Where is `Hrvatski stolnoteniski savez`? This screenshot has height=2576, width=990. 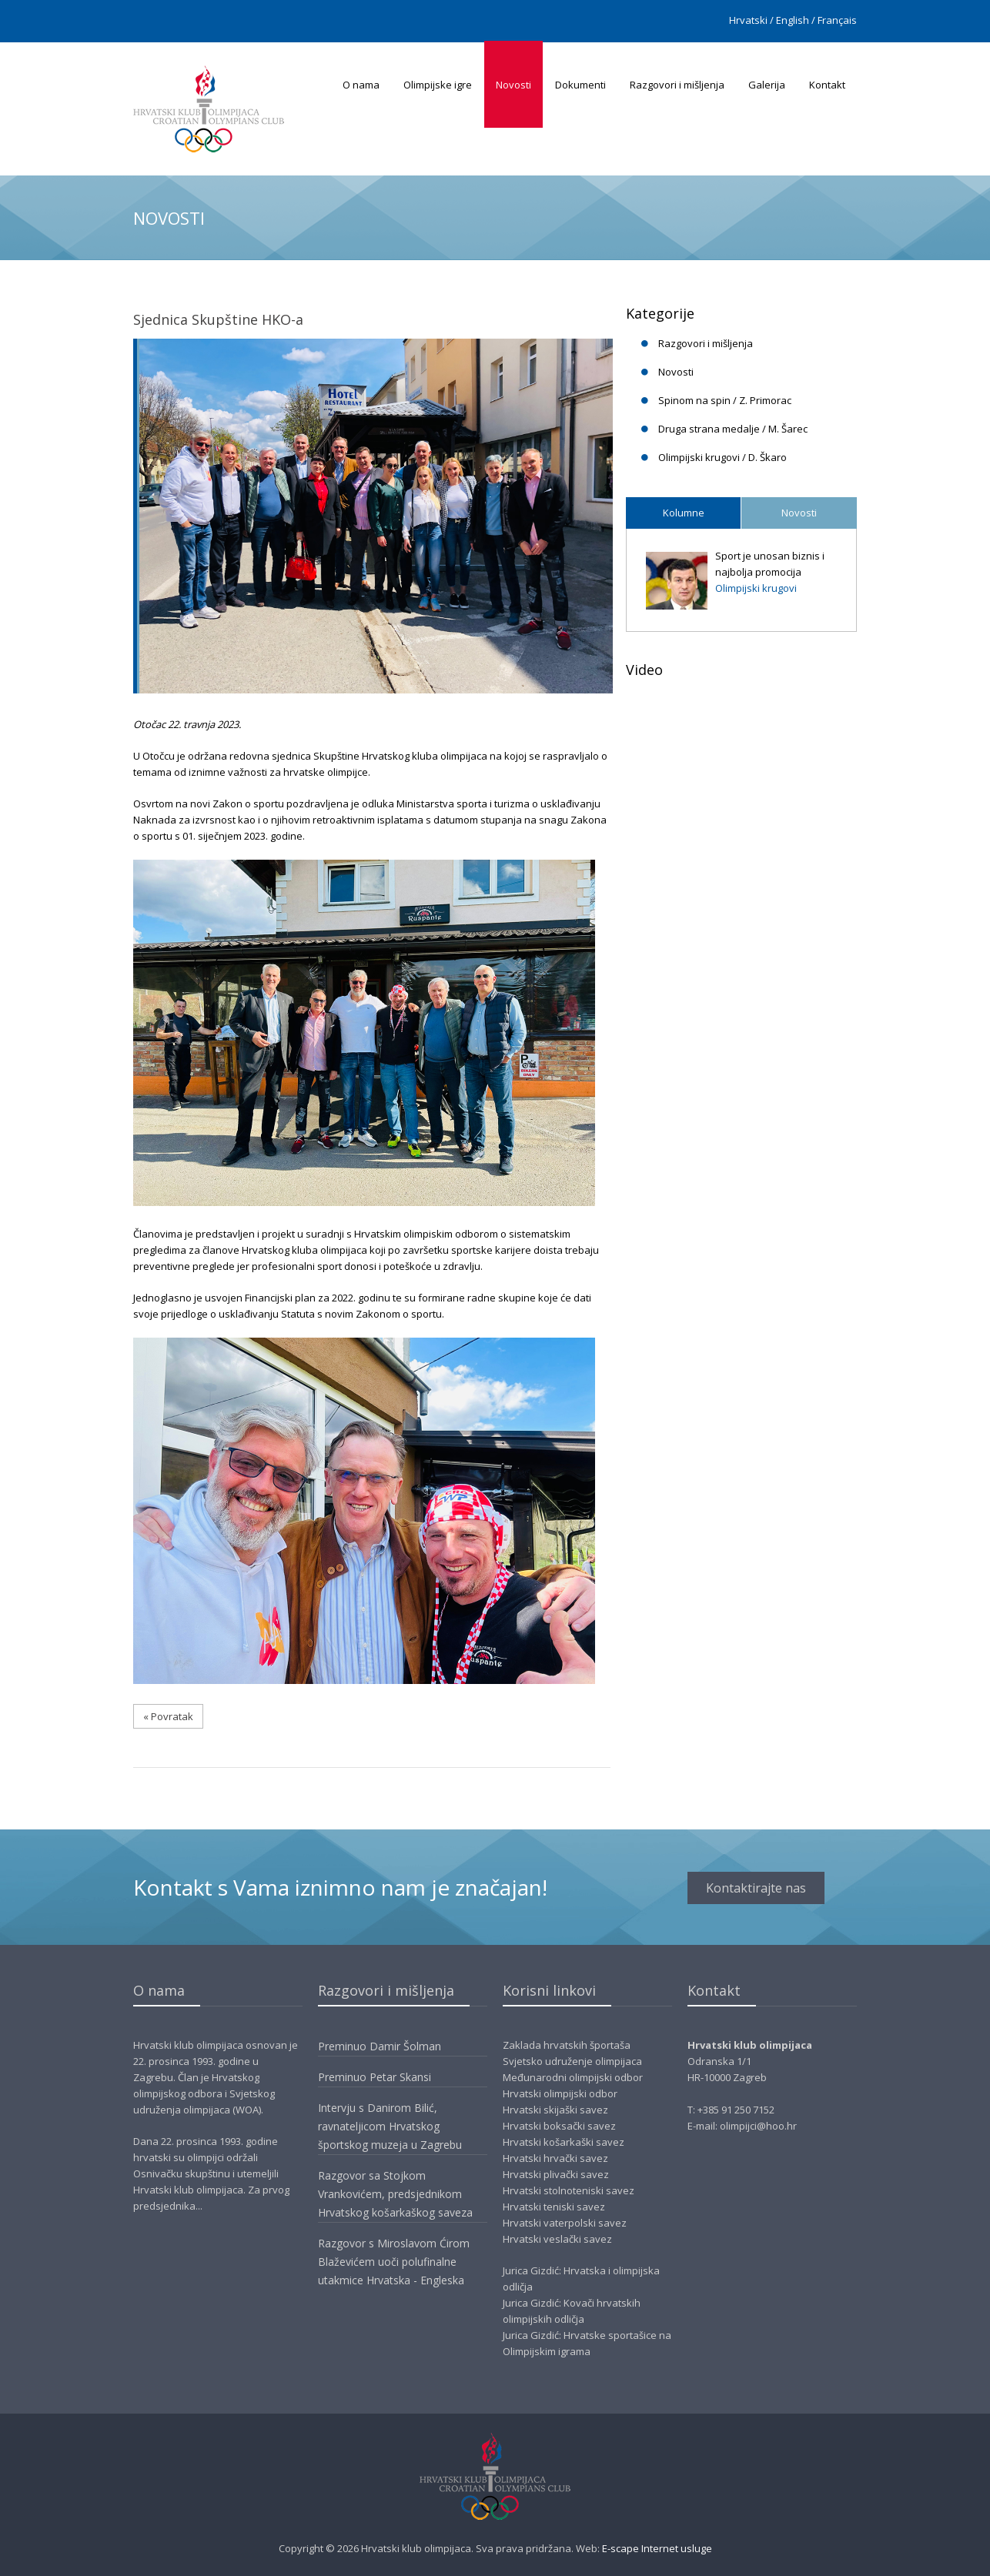
Hrvatski stolnoteniski savez is located at coordinates (568, 2190).